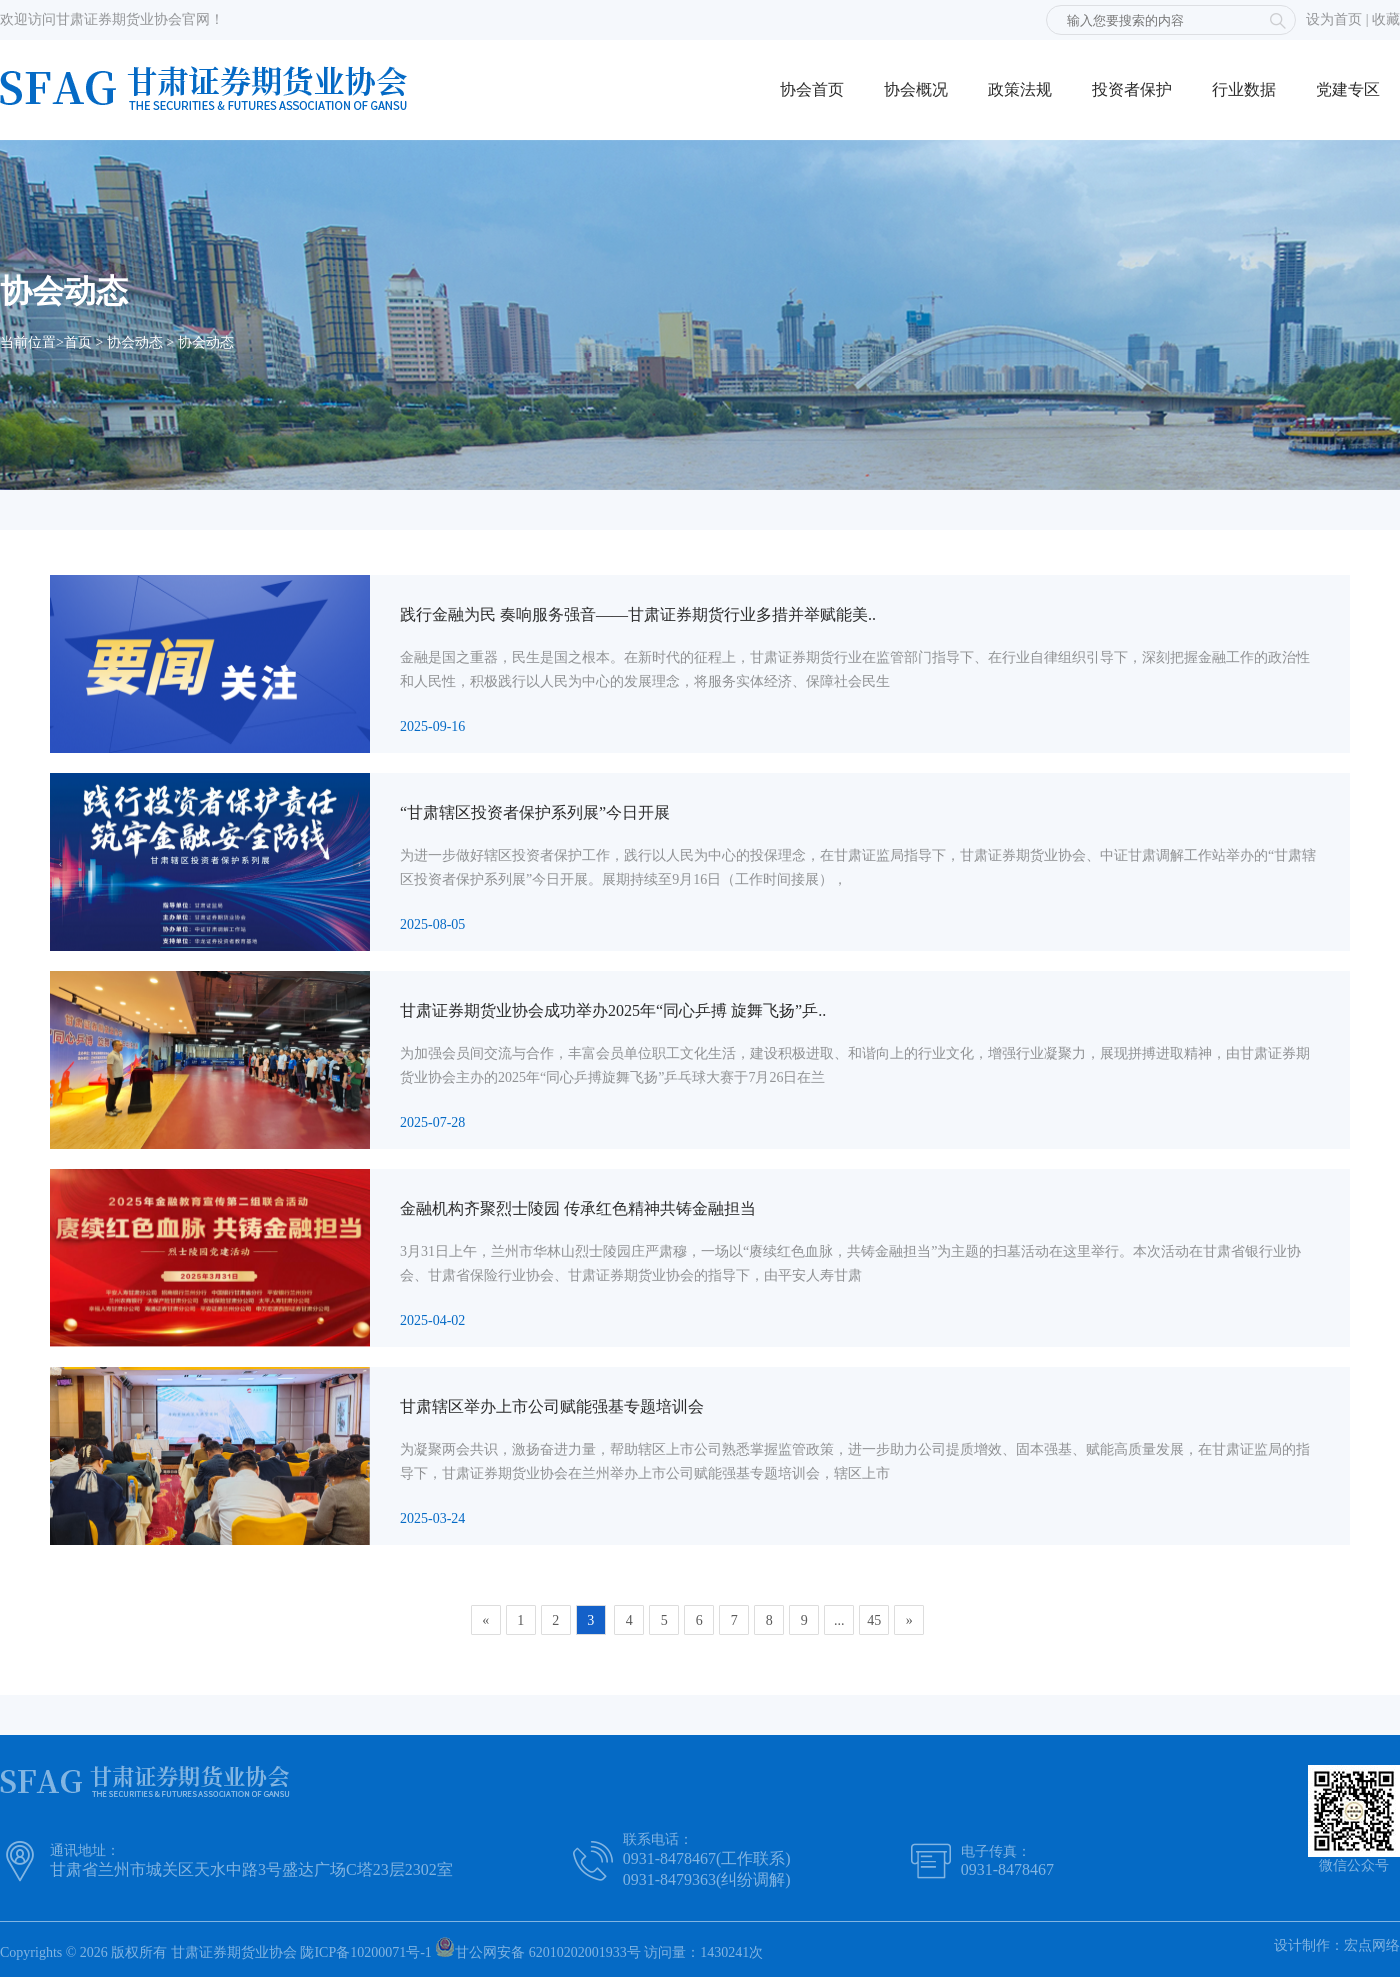  I want to click on 党建专区, so click(1348, 89).